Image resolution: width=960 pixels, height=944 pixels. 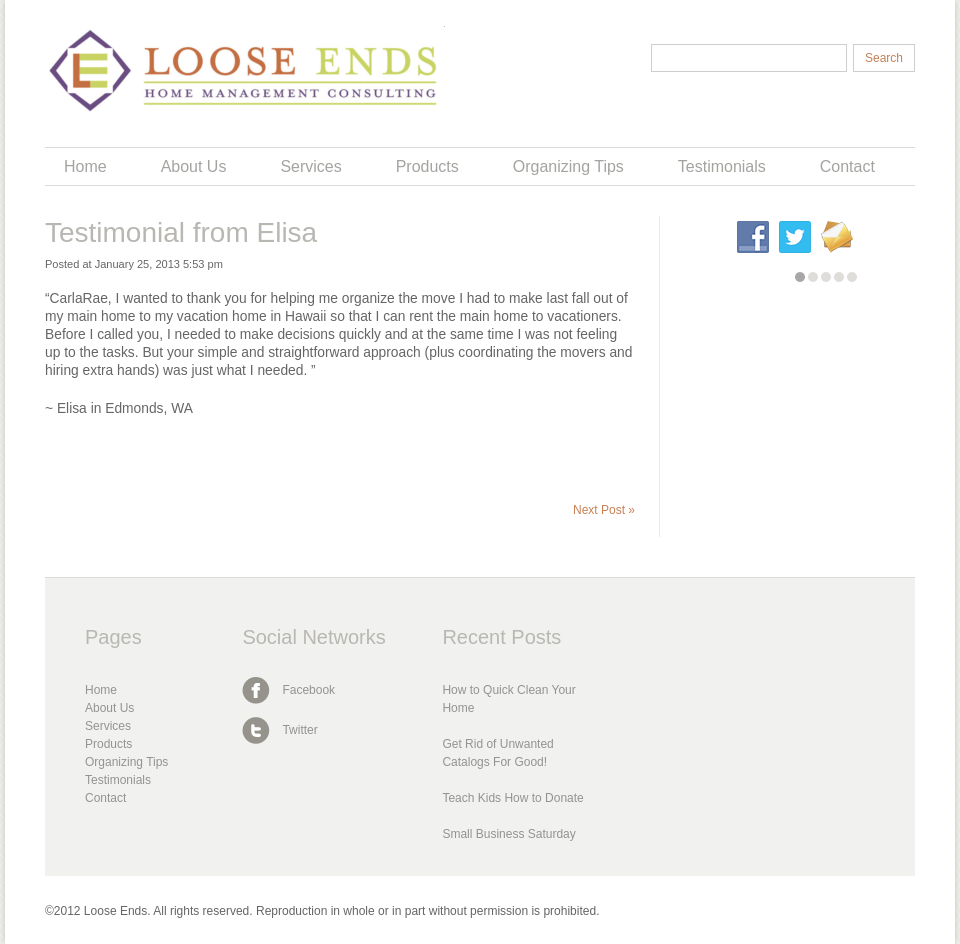 What do you see at coordinates (194, 166) in the screenshot?
I see `About Us` at bounding box center [194, 166].